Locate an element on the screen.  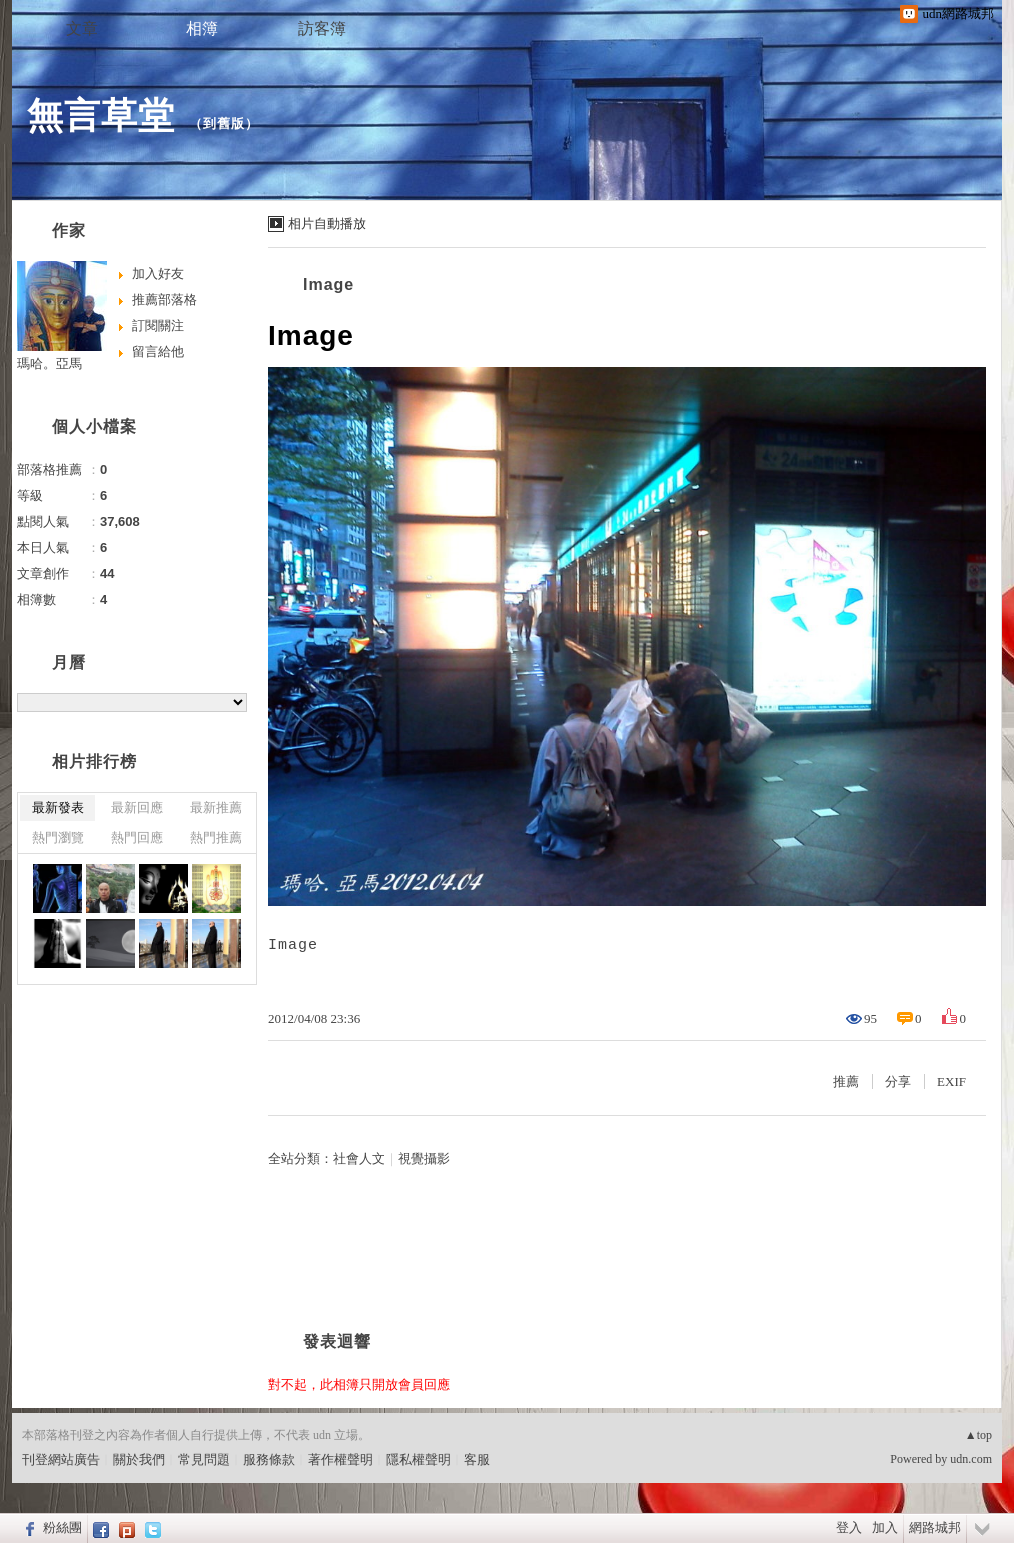
Image is located at coordinates (328, 284).